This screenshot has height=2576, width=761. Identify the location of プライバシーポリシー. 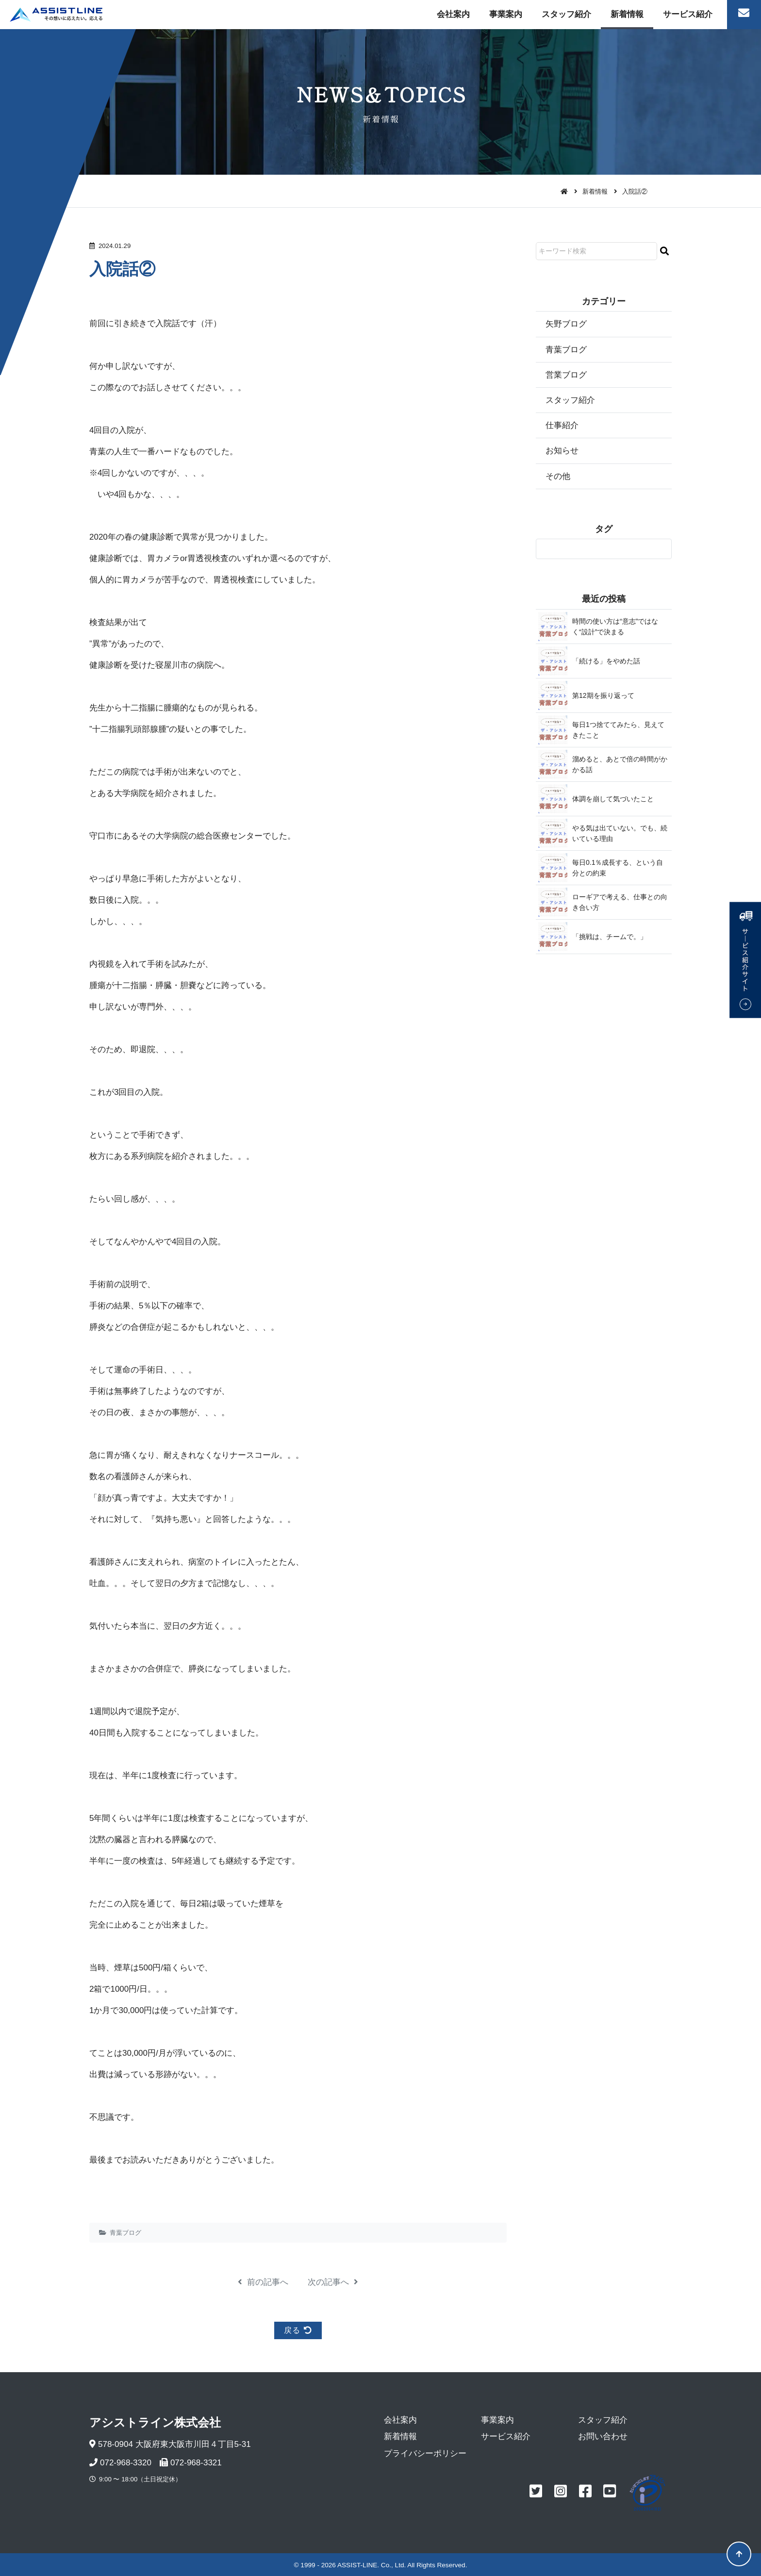
(425, 2453).